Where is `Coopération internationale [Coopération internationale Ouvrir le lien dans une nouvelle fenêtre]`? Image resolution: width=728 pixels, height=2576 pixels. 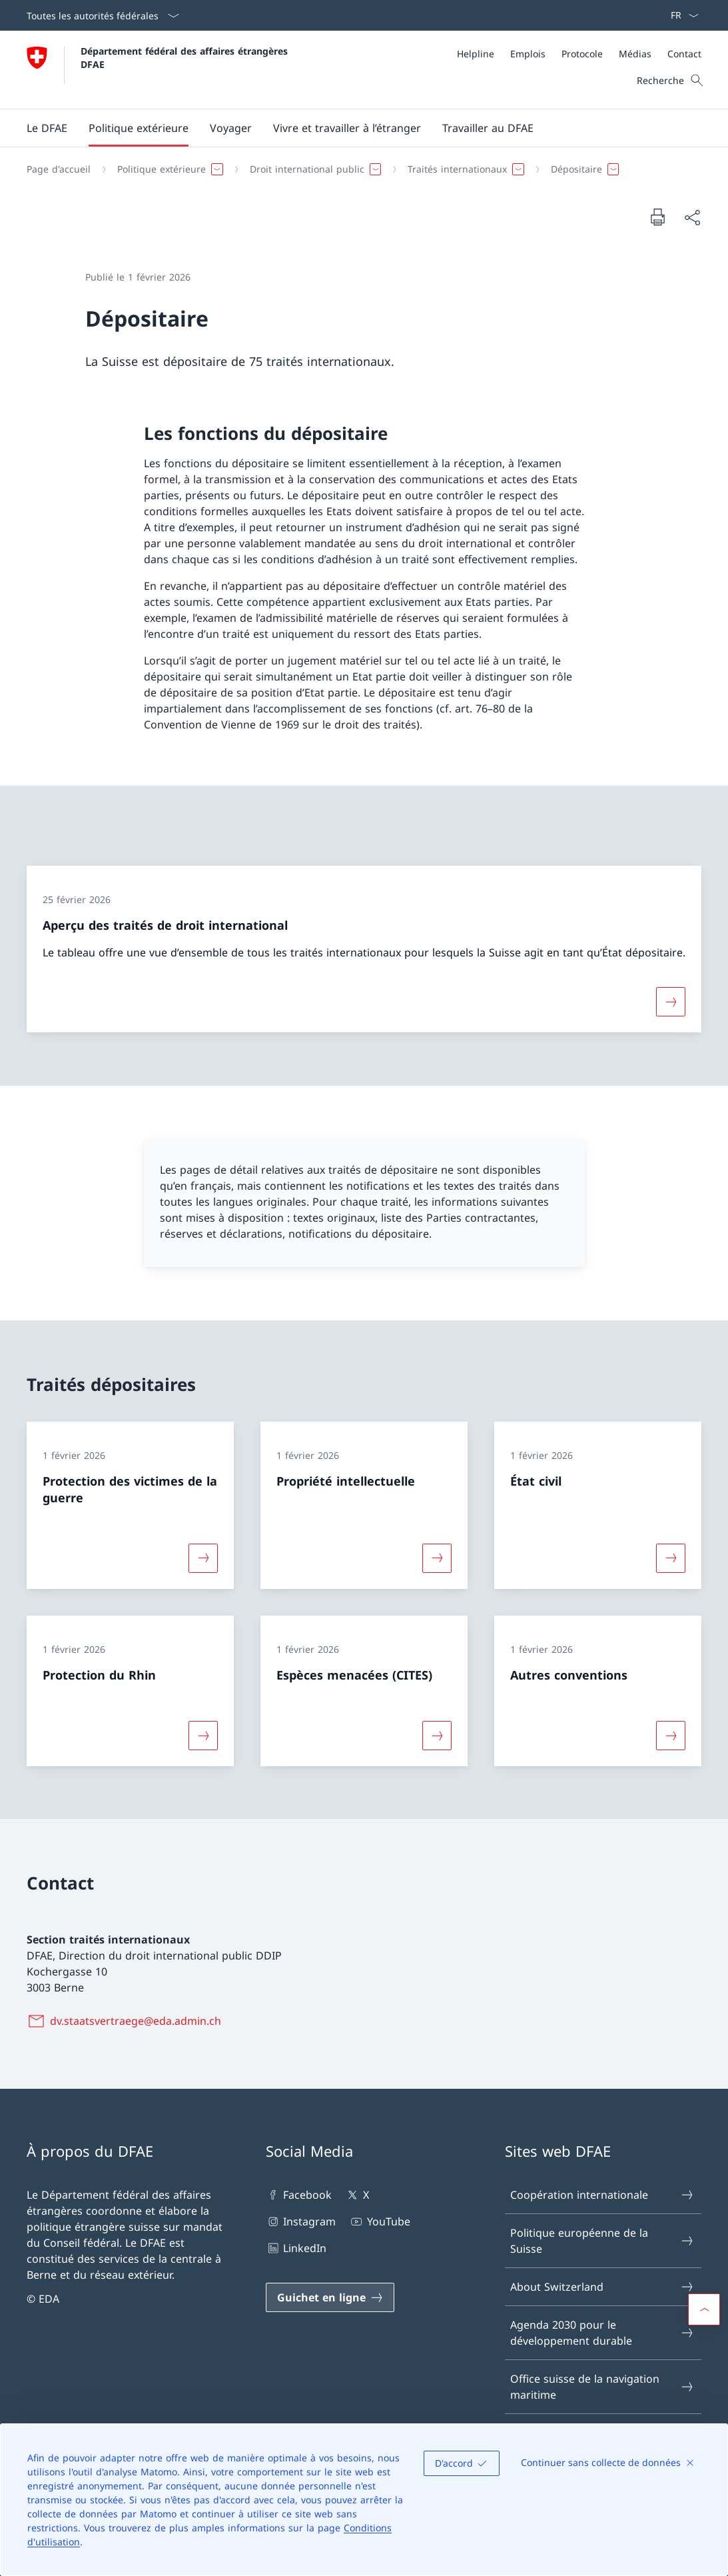
Coopération internationale [Coopération internationale Ouvrir le lien dans une nouvelle fenêtre] is located at coordinates (602, 2195).